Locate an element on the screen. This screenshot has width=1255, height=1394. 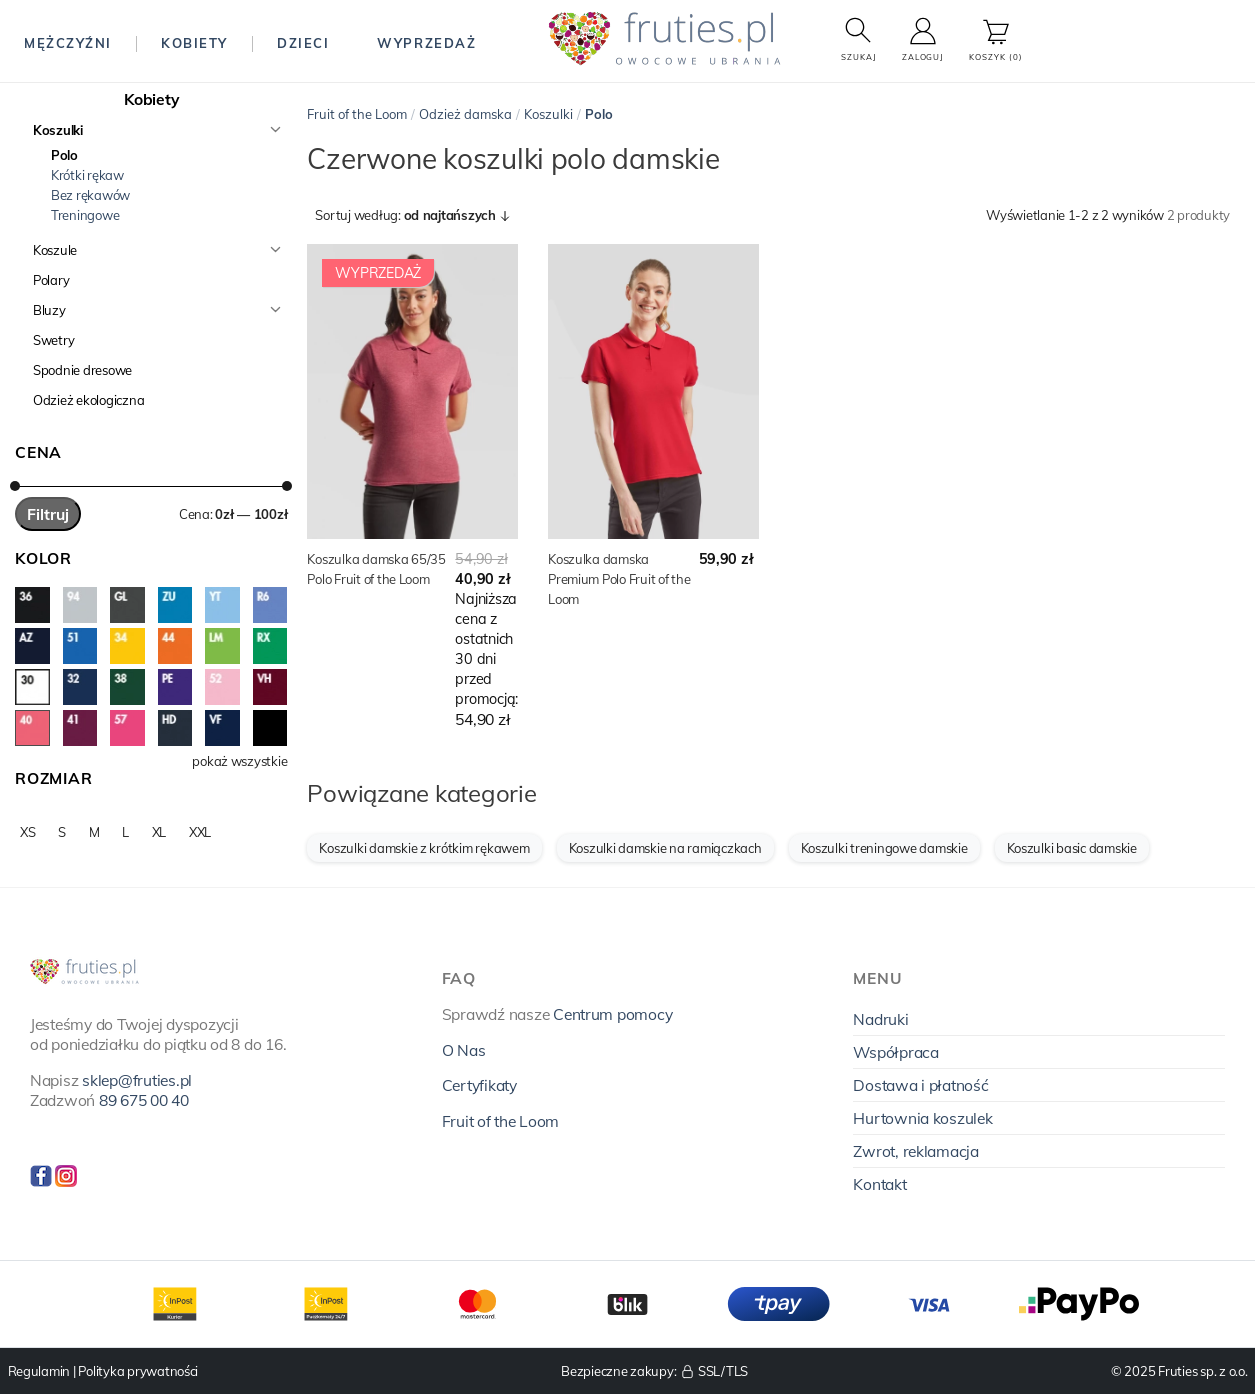
Polityka prywatności is located at coordinates (138, 1371).